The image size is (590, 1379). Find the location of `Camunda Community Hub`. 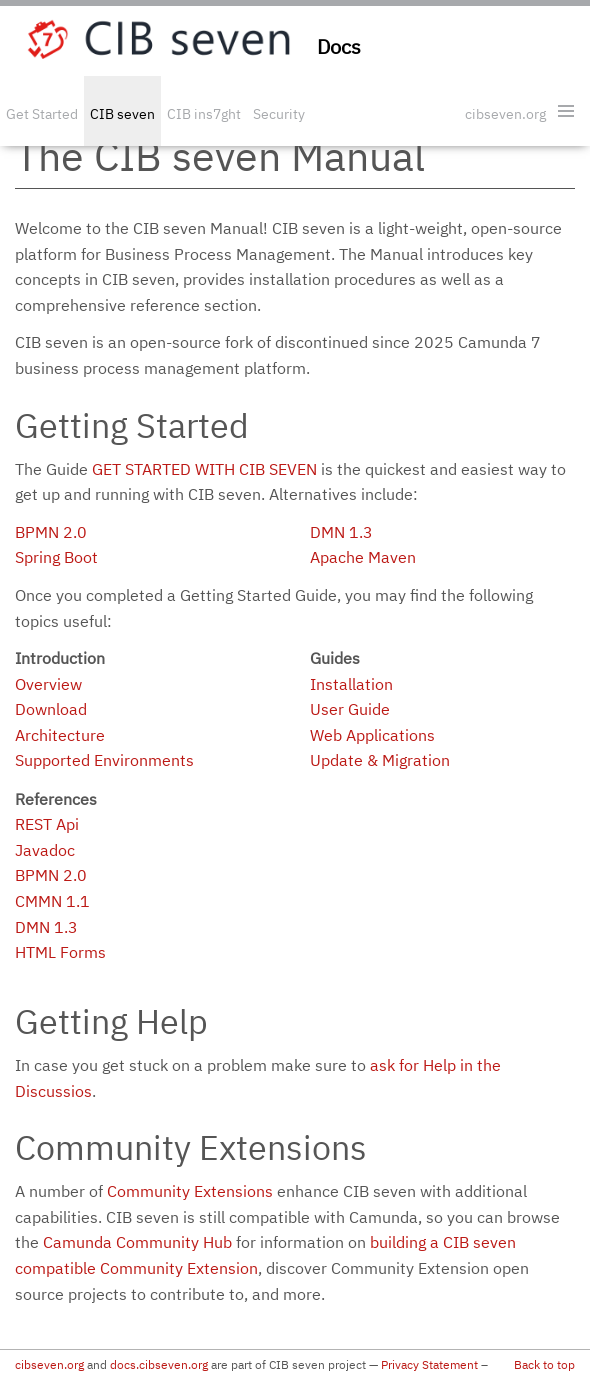

Camunda Community Hub is located at coordinates (137, 1242).